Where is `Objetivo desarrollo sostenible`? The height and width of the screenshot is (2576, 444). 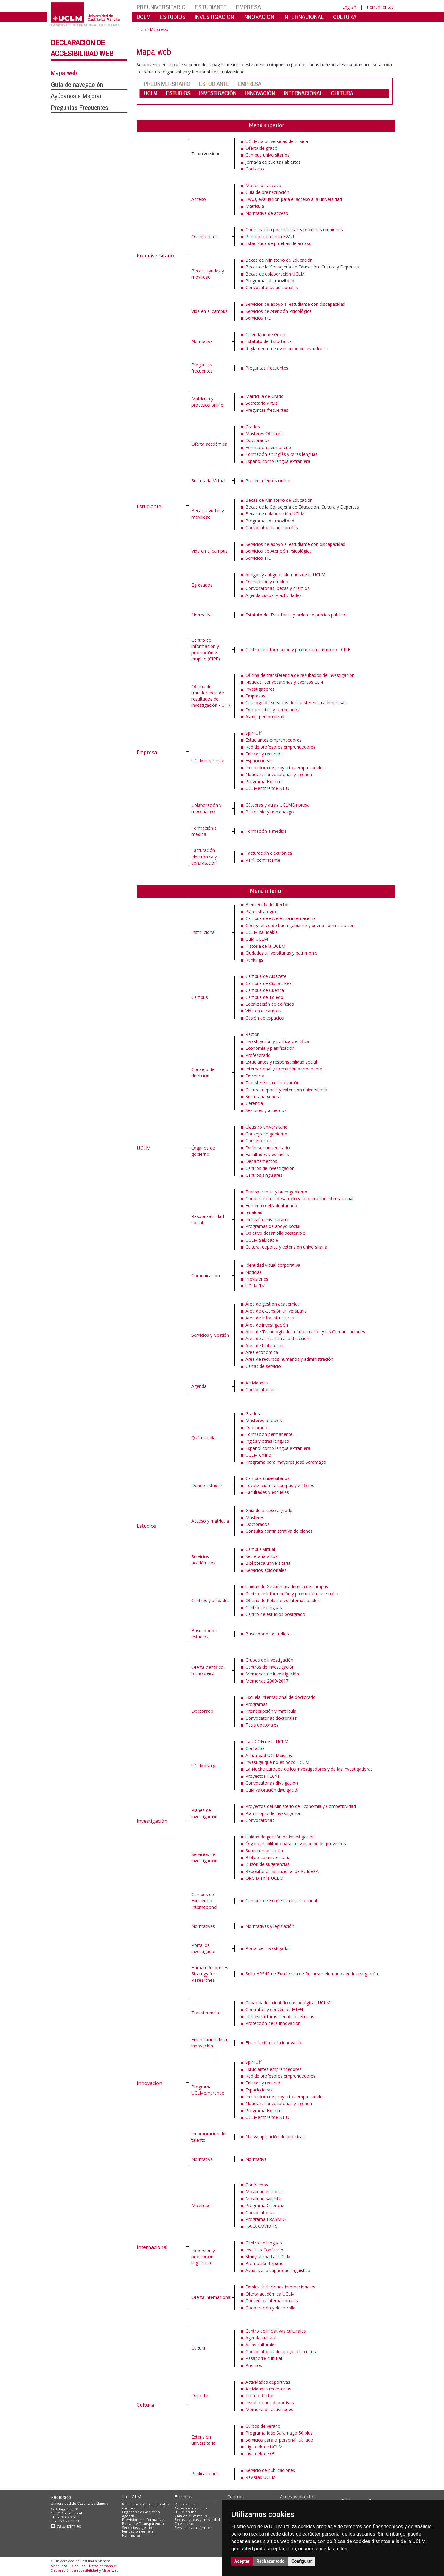 Objetivo desarrollo sostenible is located at coordinates (275, 1233).